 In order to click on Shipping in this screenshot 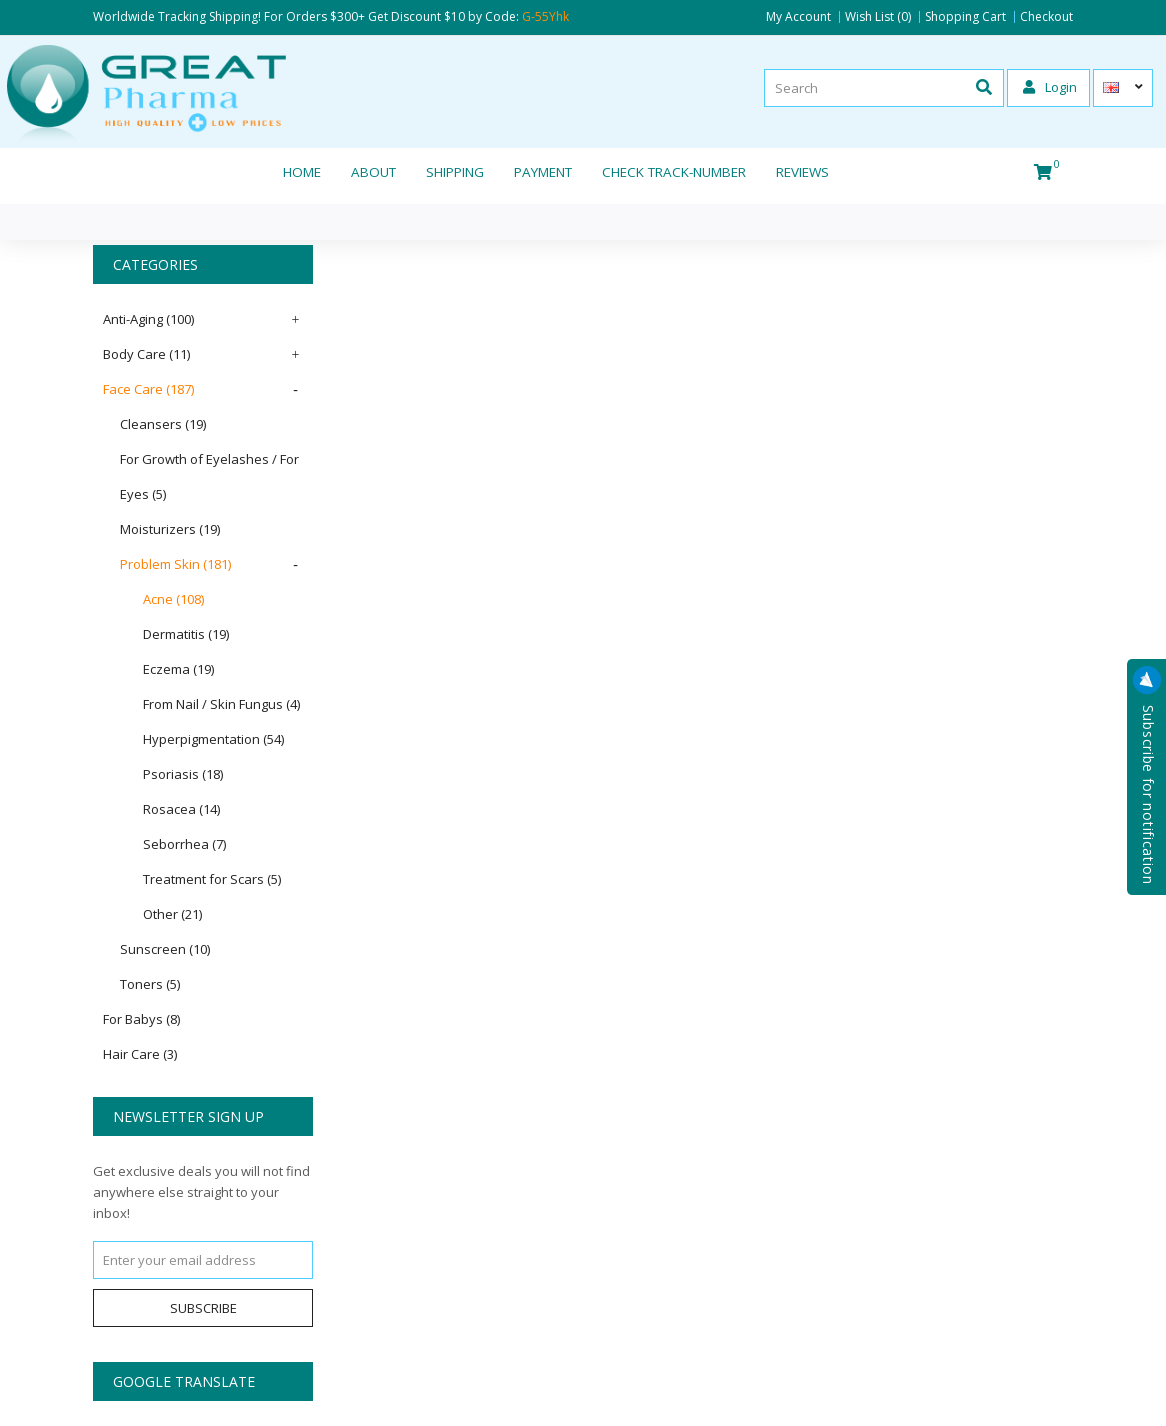, I will do `click(455, 172)`.